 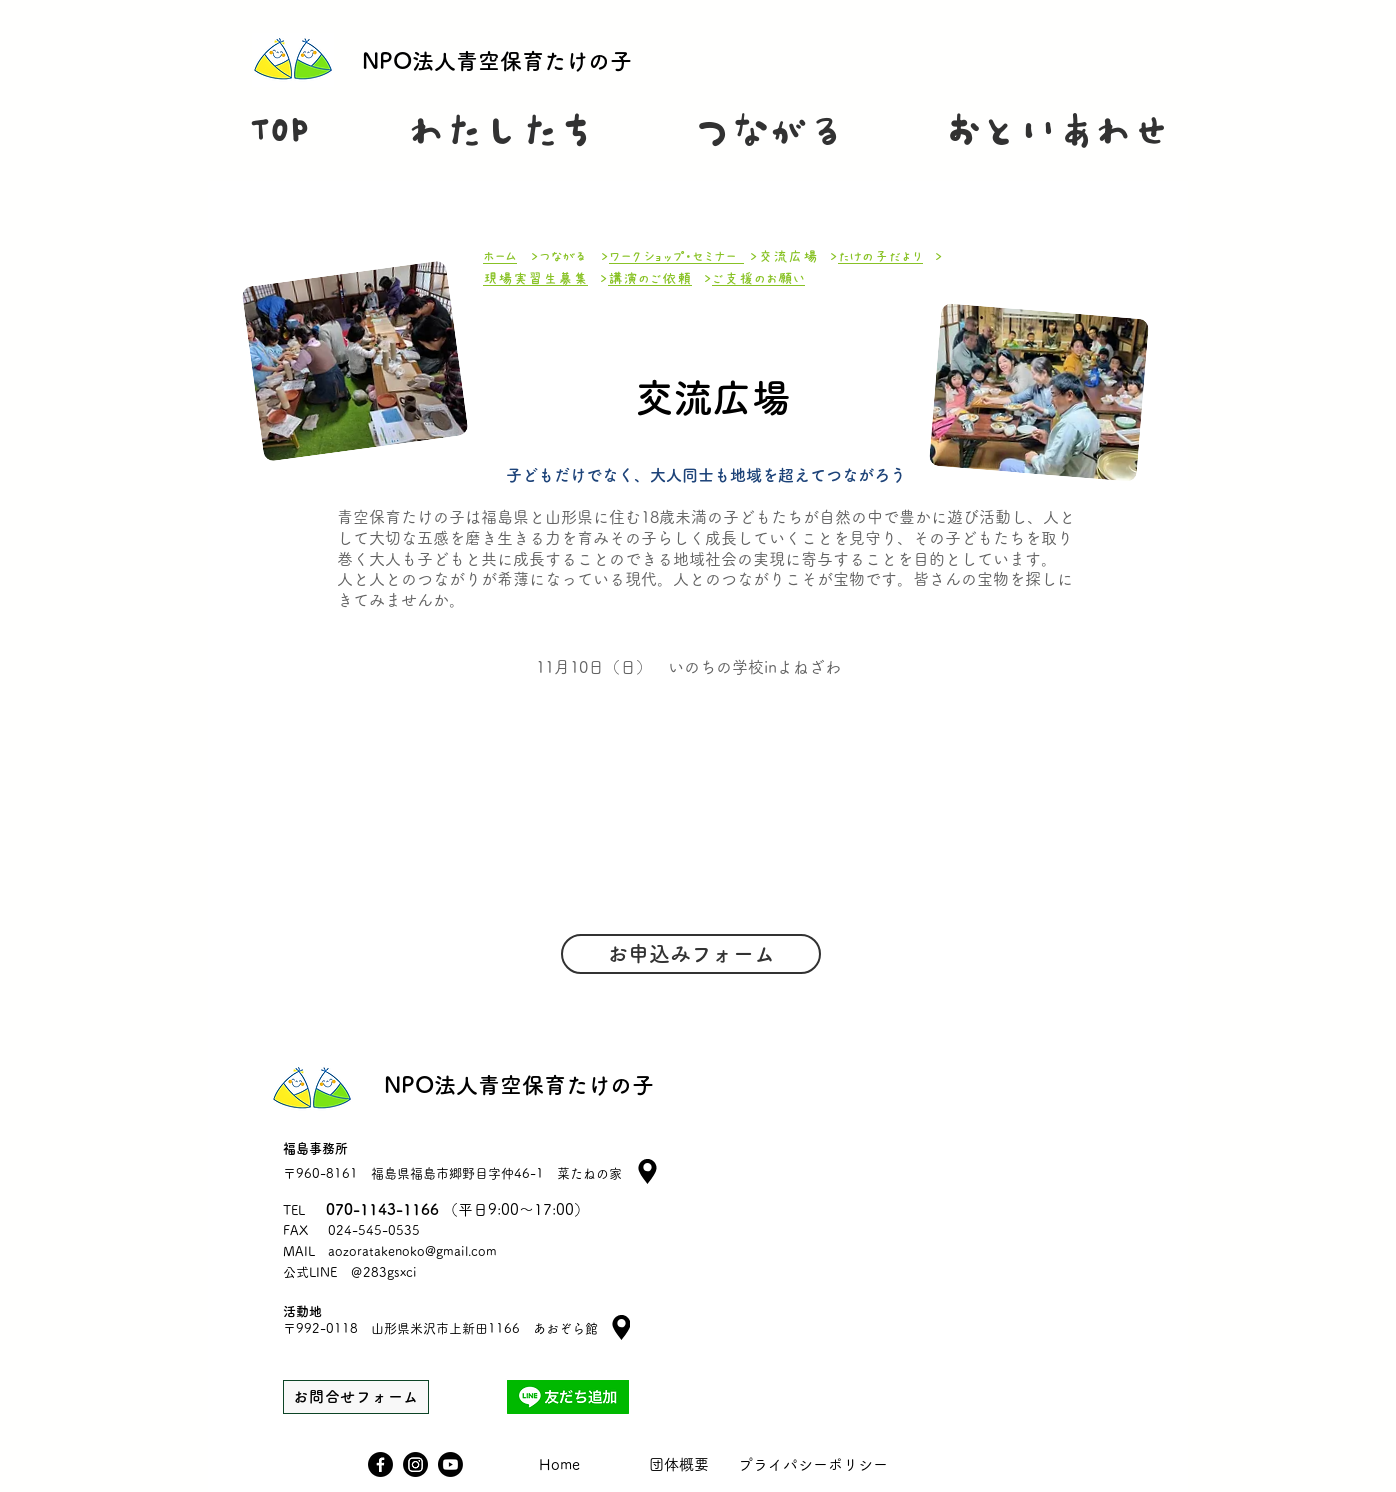 I want to click on たけの子だより, so click(x=880, y=256).